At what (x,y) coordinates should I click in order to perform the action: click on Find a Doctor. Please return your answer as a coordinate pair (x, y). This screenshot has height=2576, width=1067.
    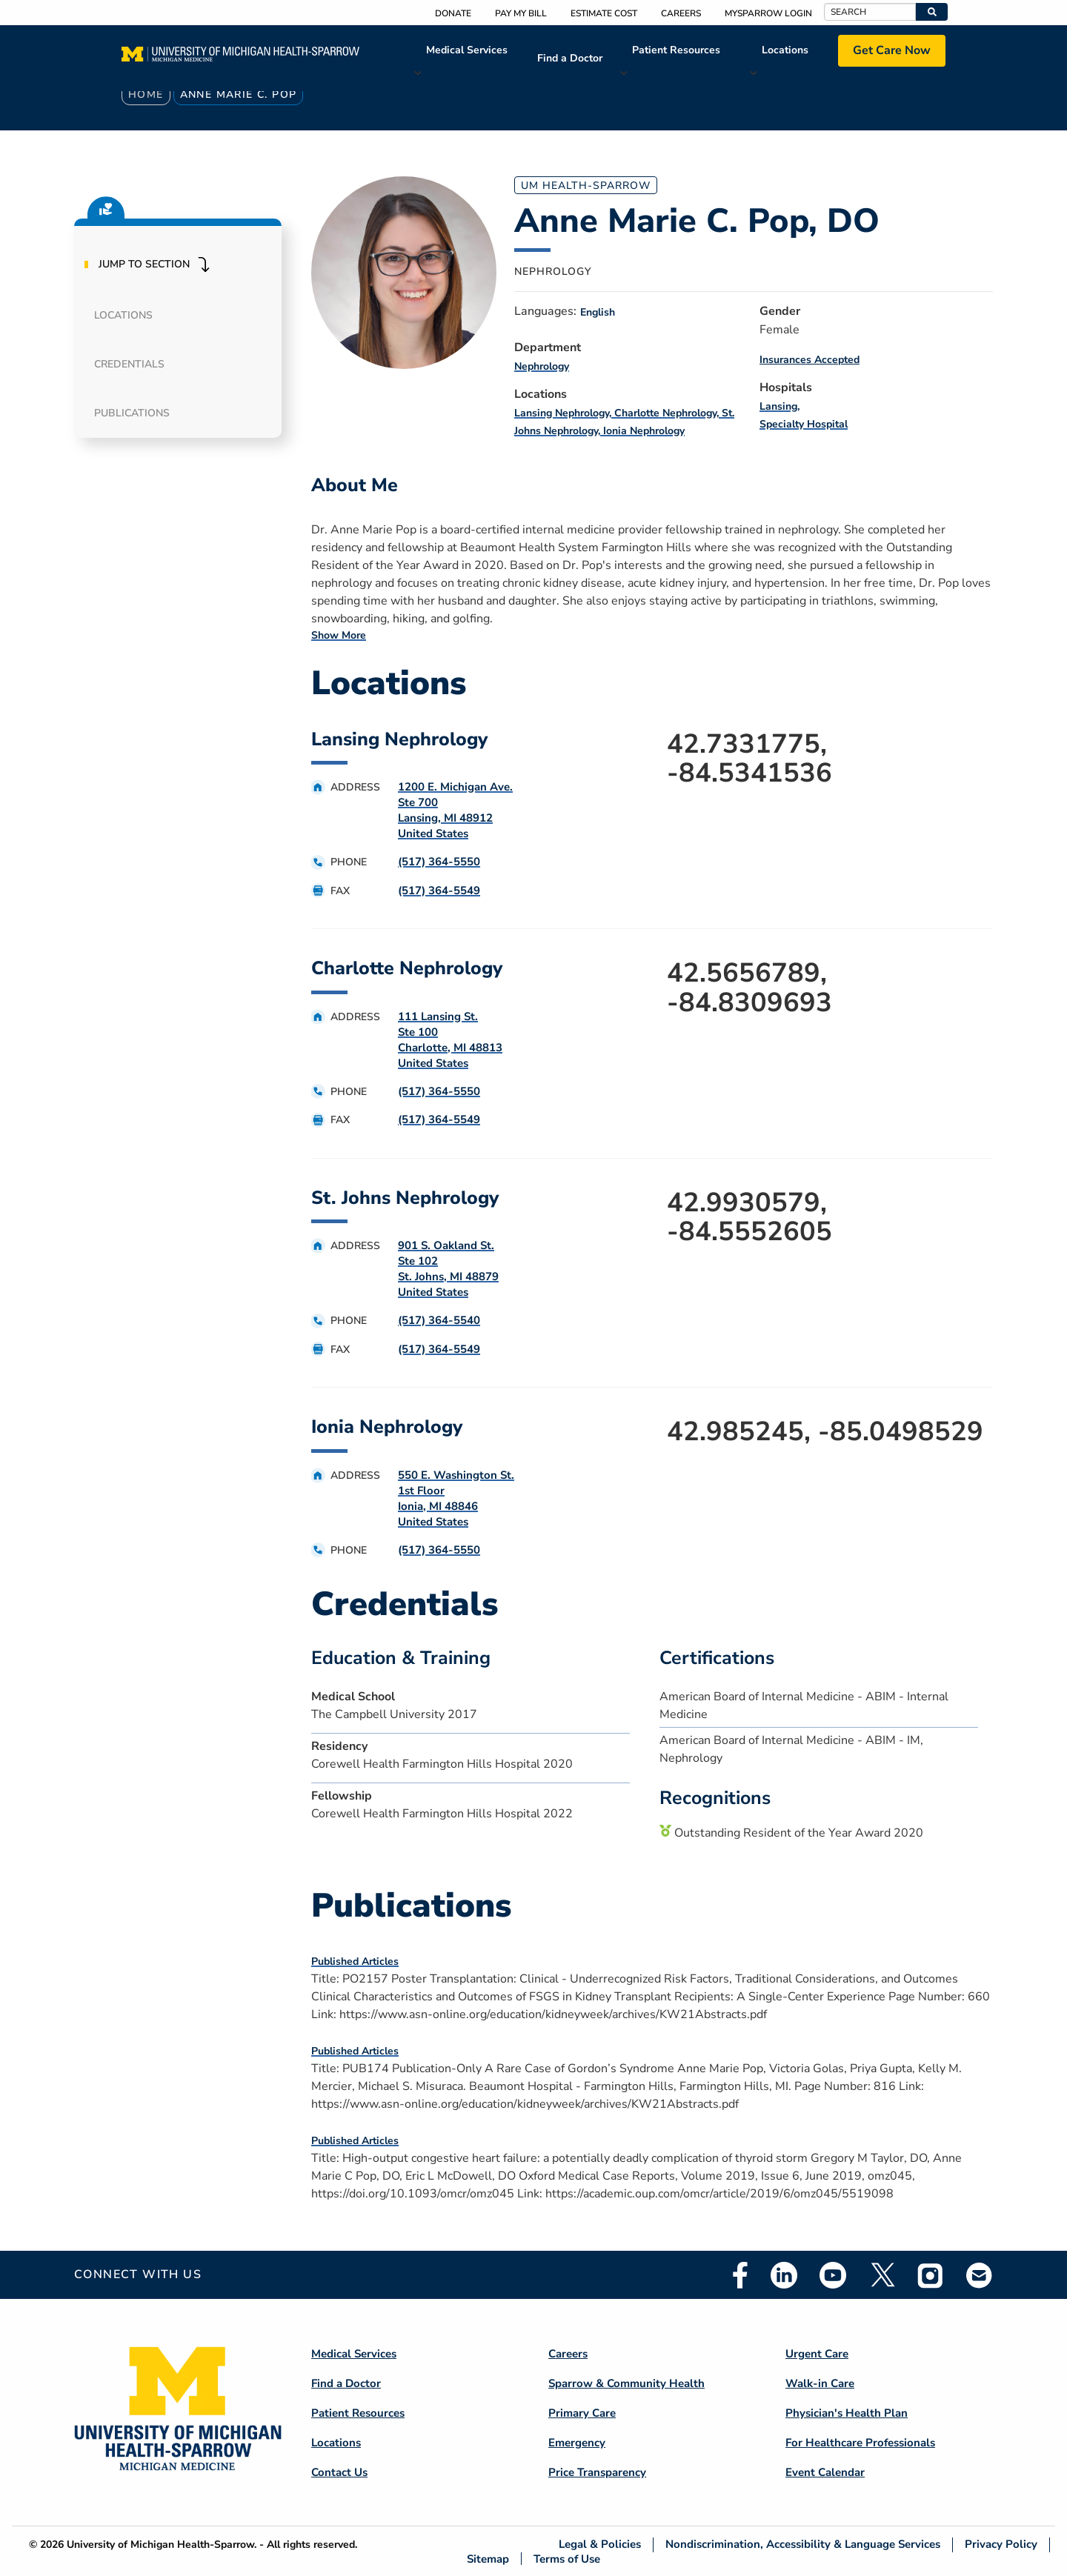
    Looking at the image, I should click on (569, 58).